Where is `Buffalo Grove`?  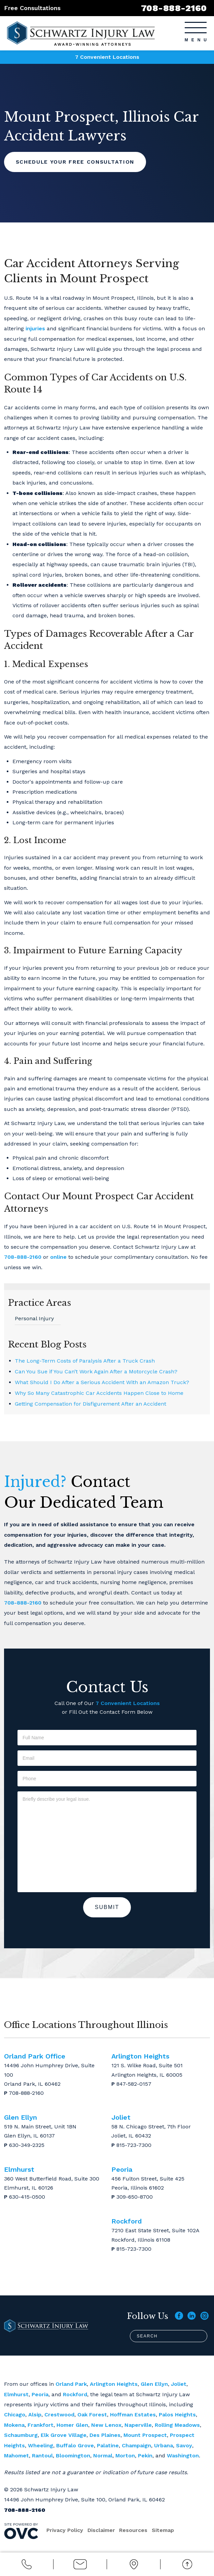
Buffalo Grove is located at coordinates (75, 2445).